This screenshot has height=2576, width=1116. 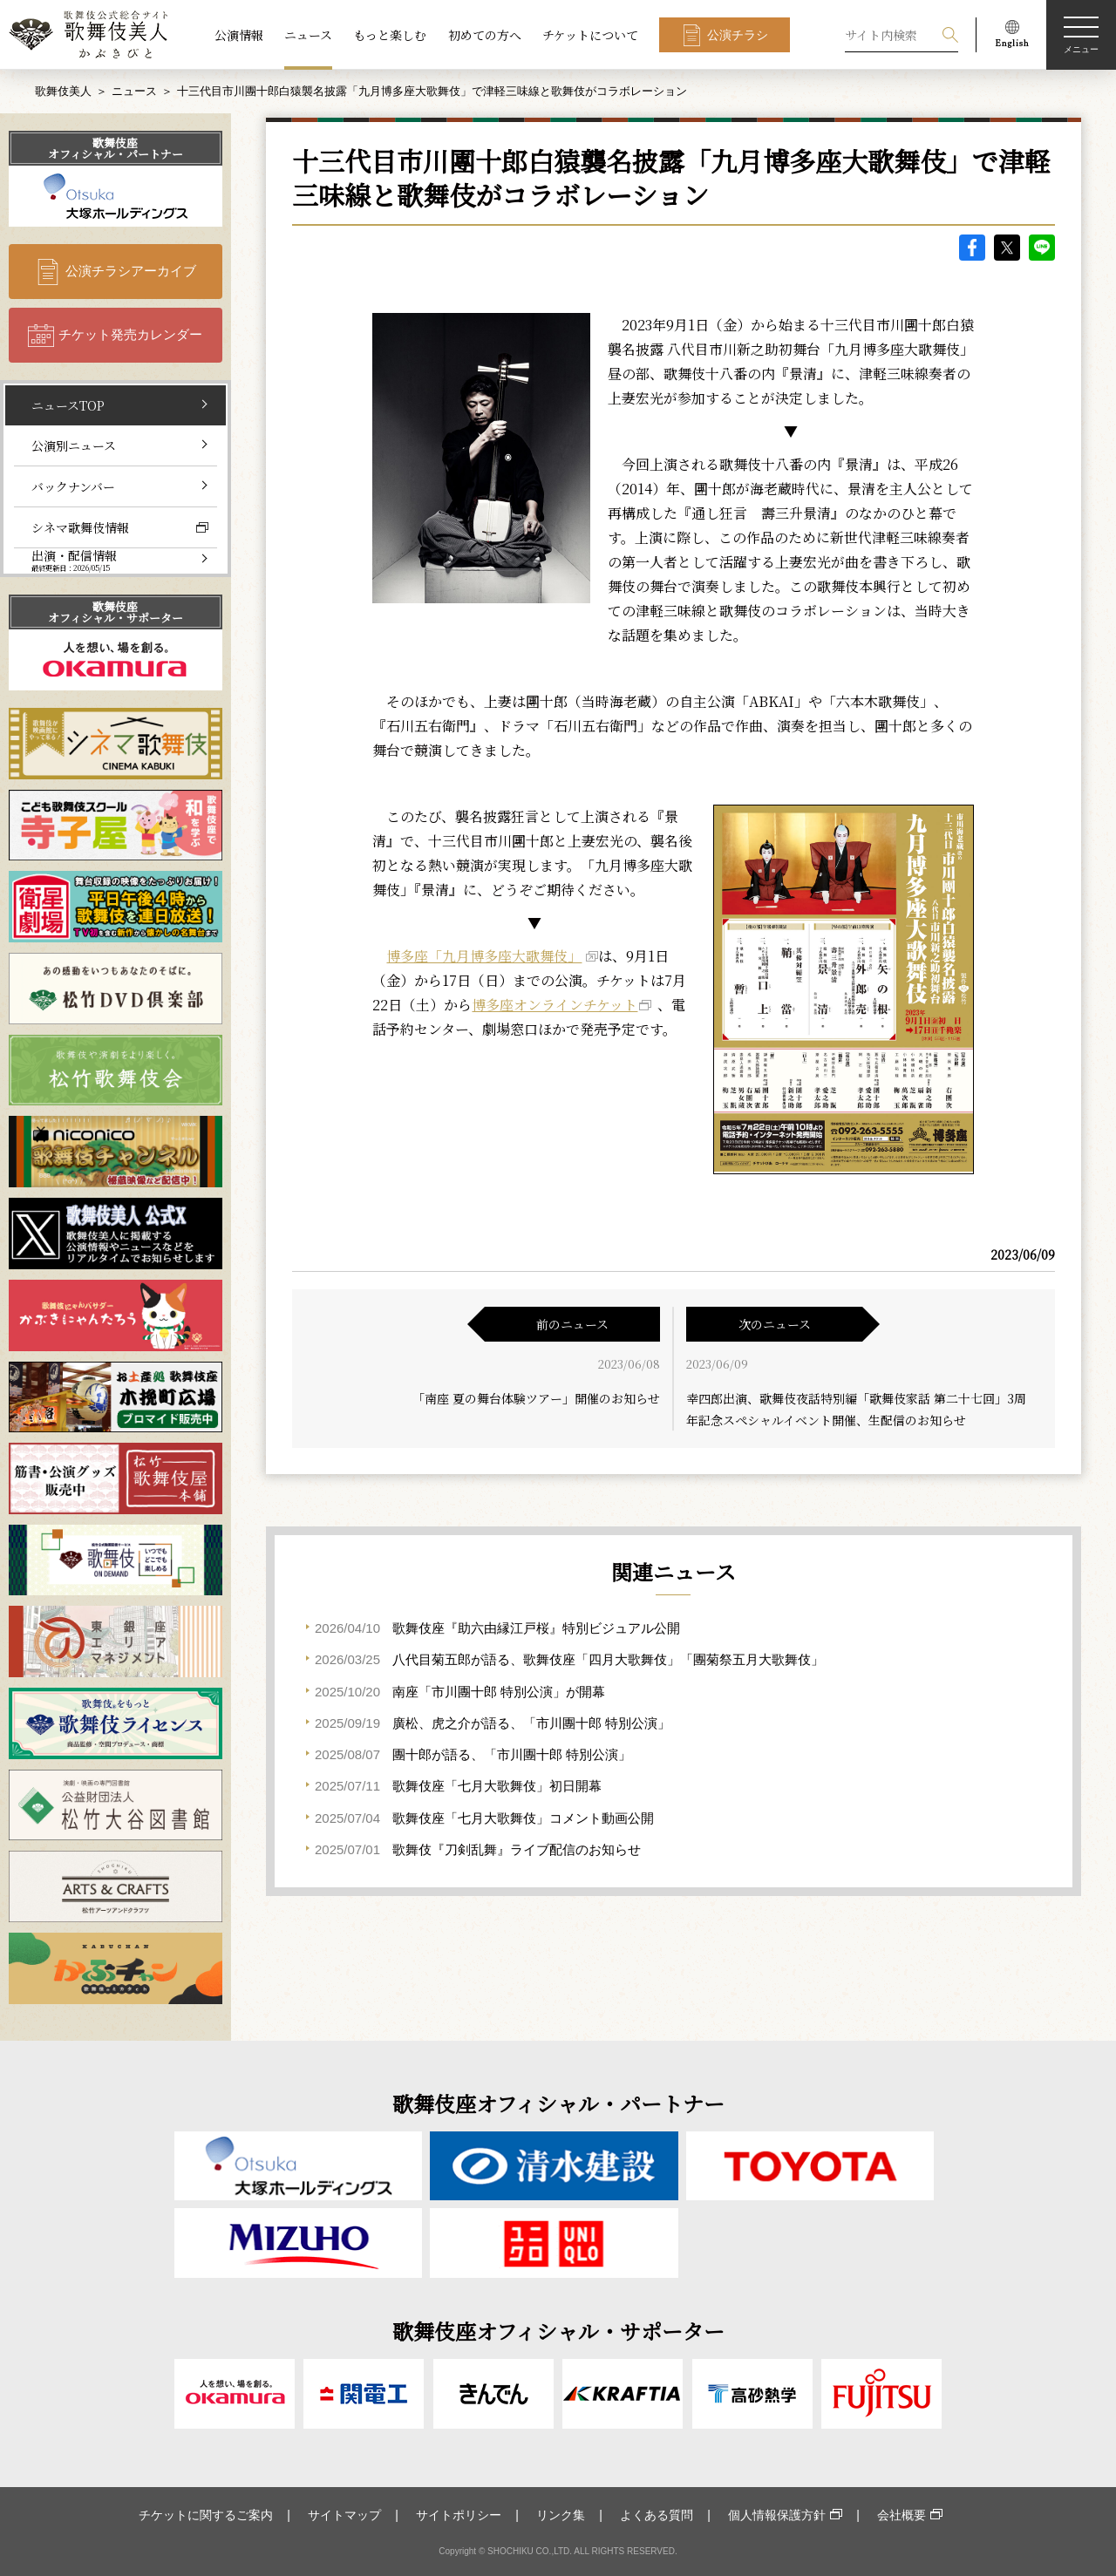 I want to click on ニュース, so click(x=308, y=35).